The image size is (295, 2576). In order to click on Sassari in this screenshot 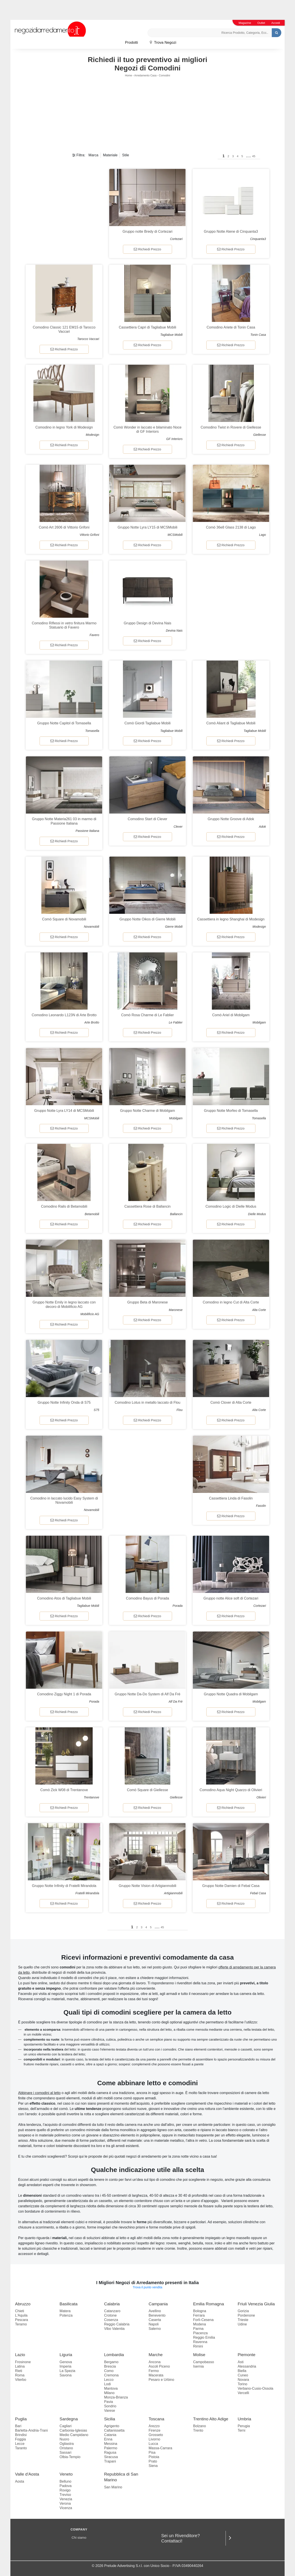, I will do `click(65, 2452)`.